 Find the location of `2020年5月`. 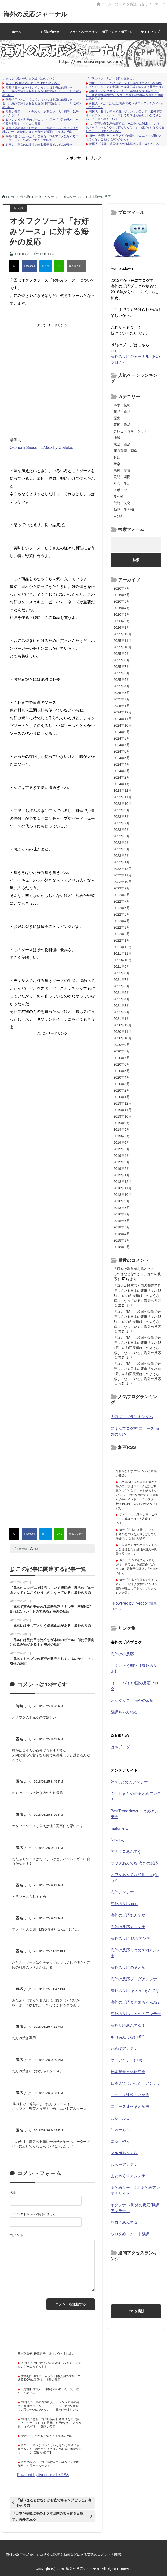

2020年5月 is located at coordinates (122, 1071).